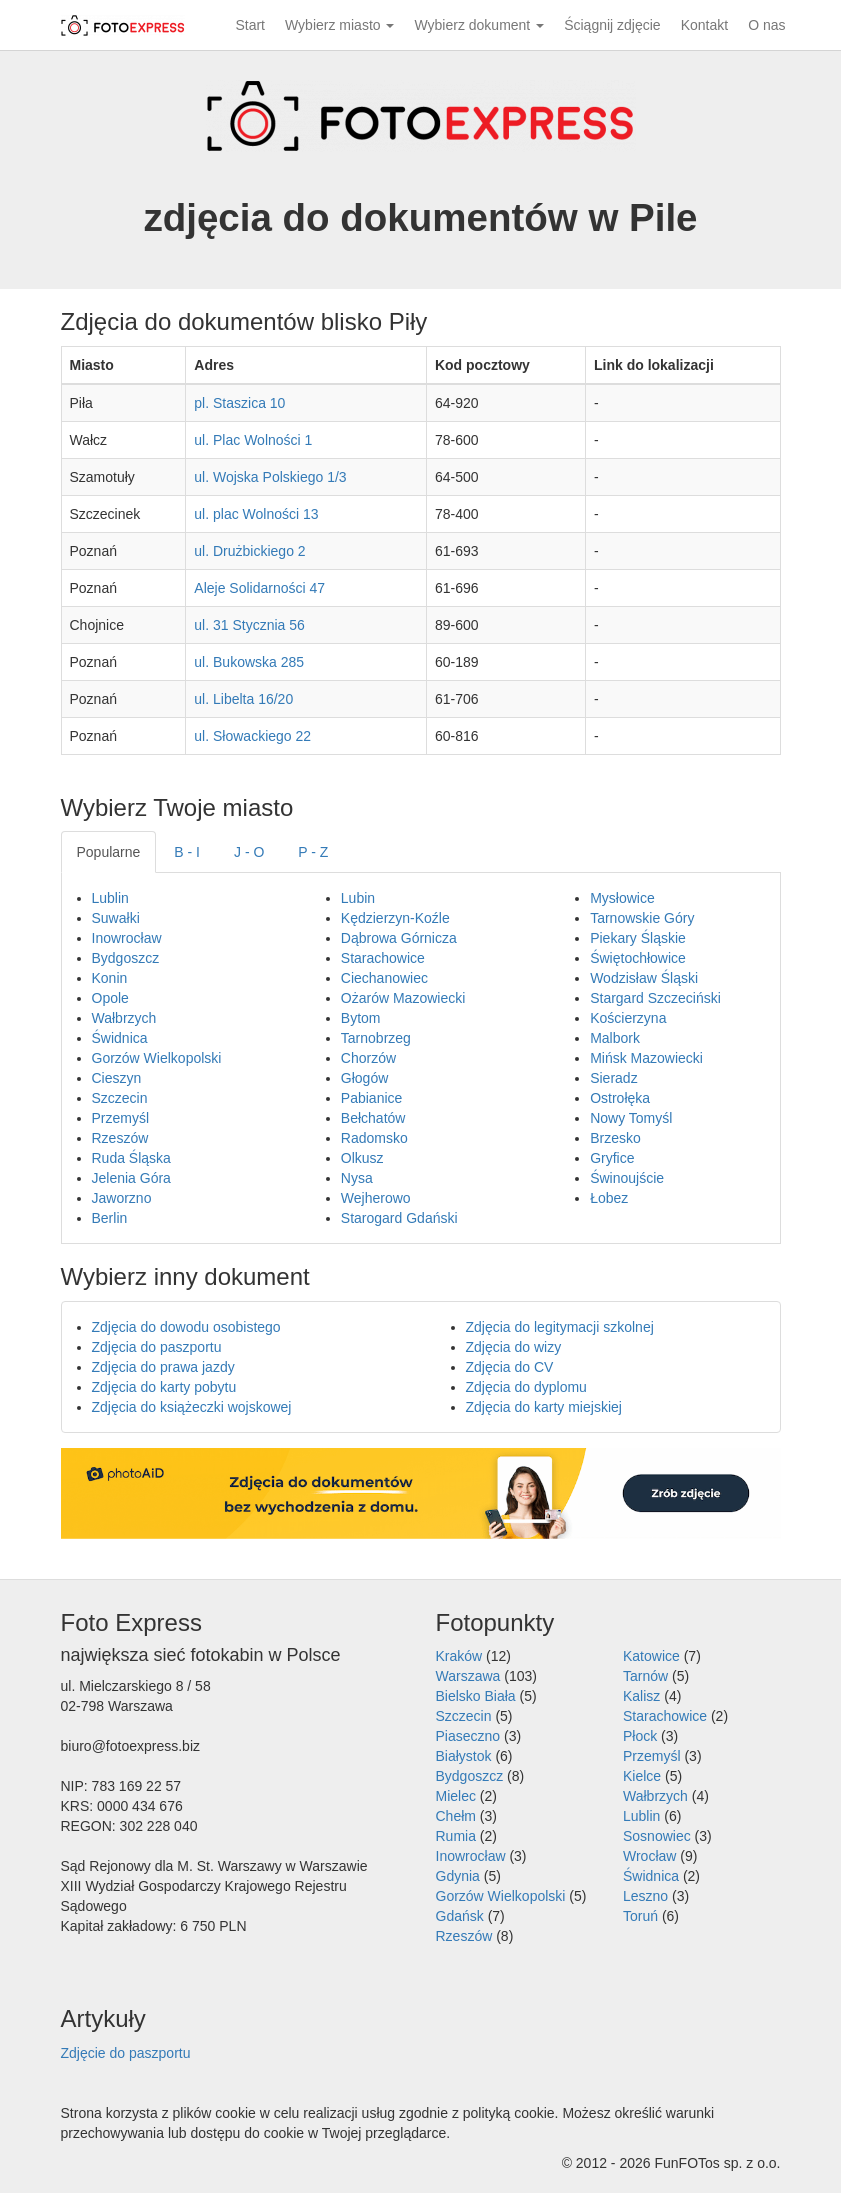 Image resolution: width=841 pixels, height=2193 pixels. Describe the element at coordinates (526, 1387) in the screenshot. I see `Zdjęcia do dyplomu` at that location.